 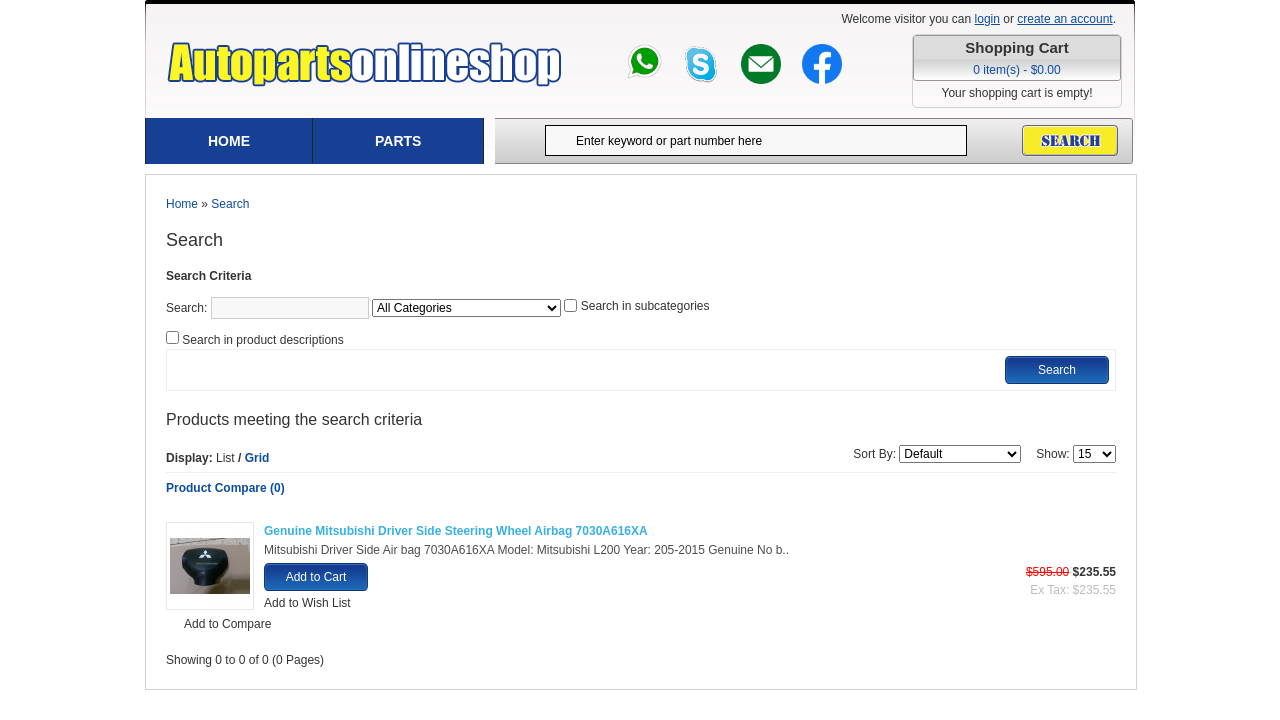 What do you see at coordinates (1064, 19) in the screenshot?
I see `create an account` at bounding box center [1064, 19].